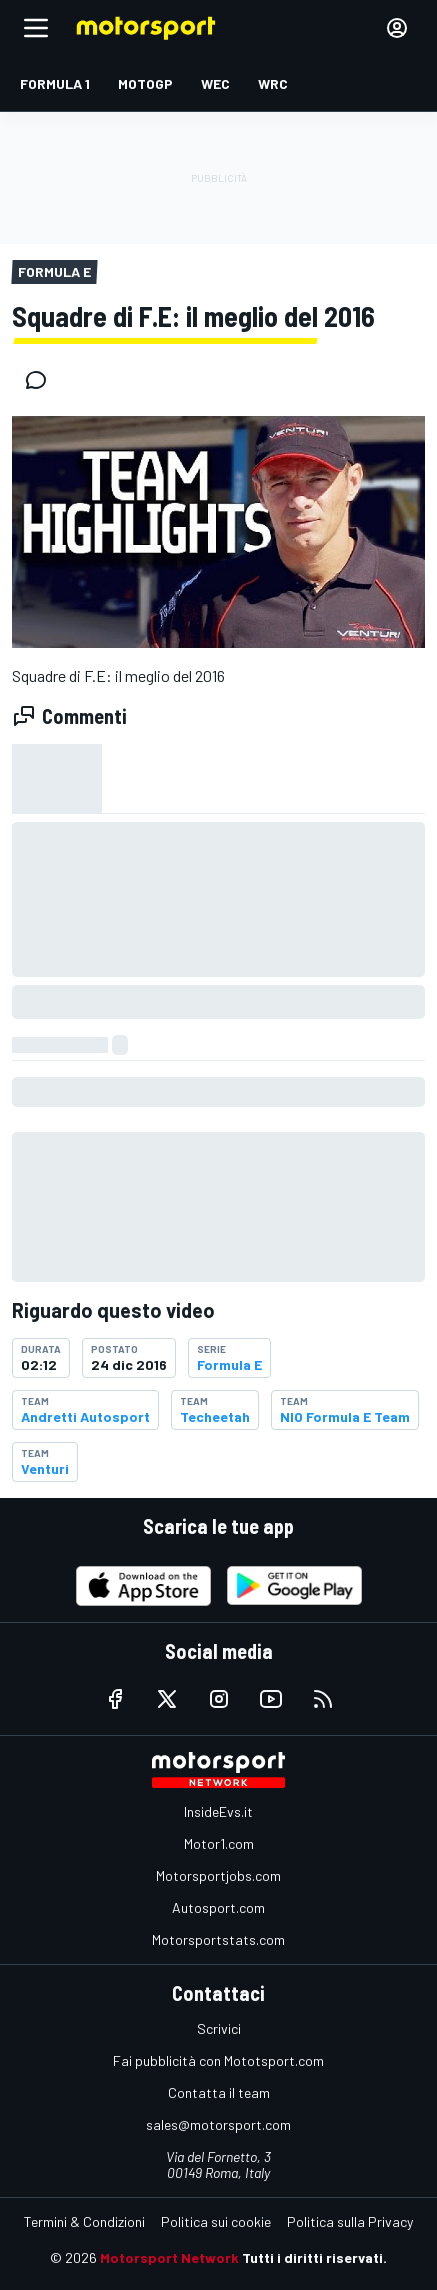  Describe the element at coordinates (216, 2221) in the screenshot. I see `Politica sui cookie` at that location.